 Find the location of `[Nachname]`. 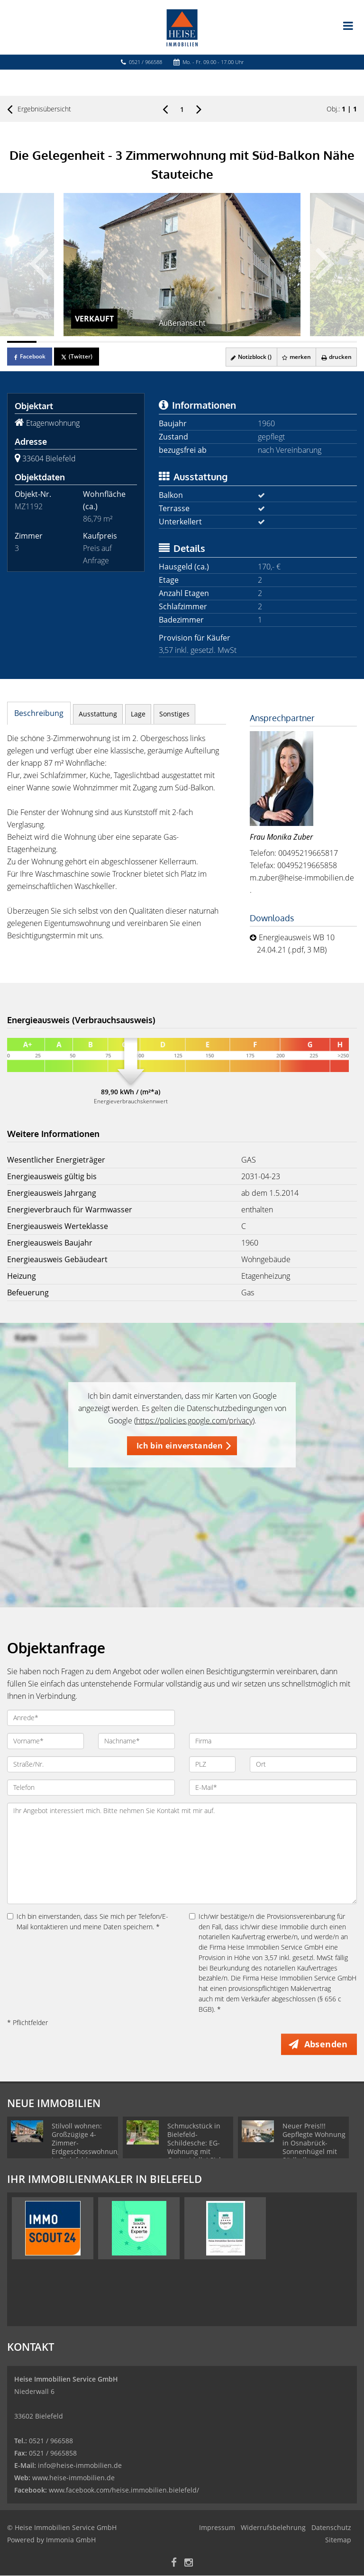

[Nachname] is located at coordinates (136, 1741).